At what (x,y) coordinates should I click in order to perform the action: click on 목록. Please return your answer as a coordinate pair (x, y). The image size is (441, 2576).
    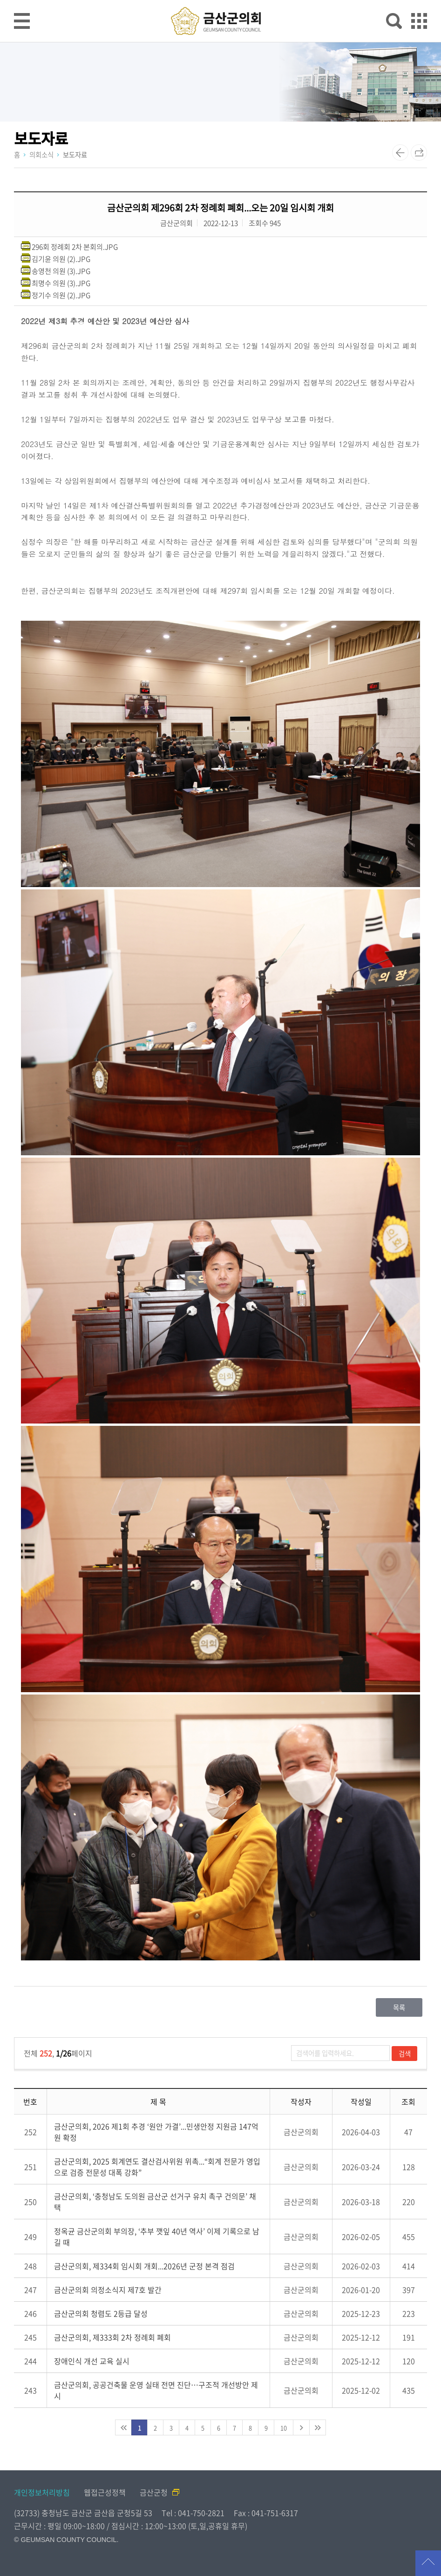
    Looking at the image, I should click on (399, 2007).